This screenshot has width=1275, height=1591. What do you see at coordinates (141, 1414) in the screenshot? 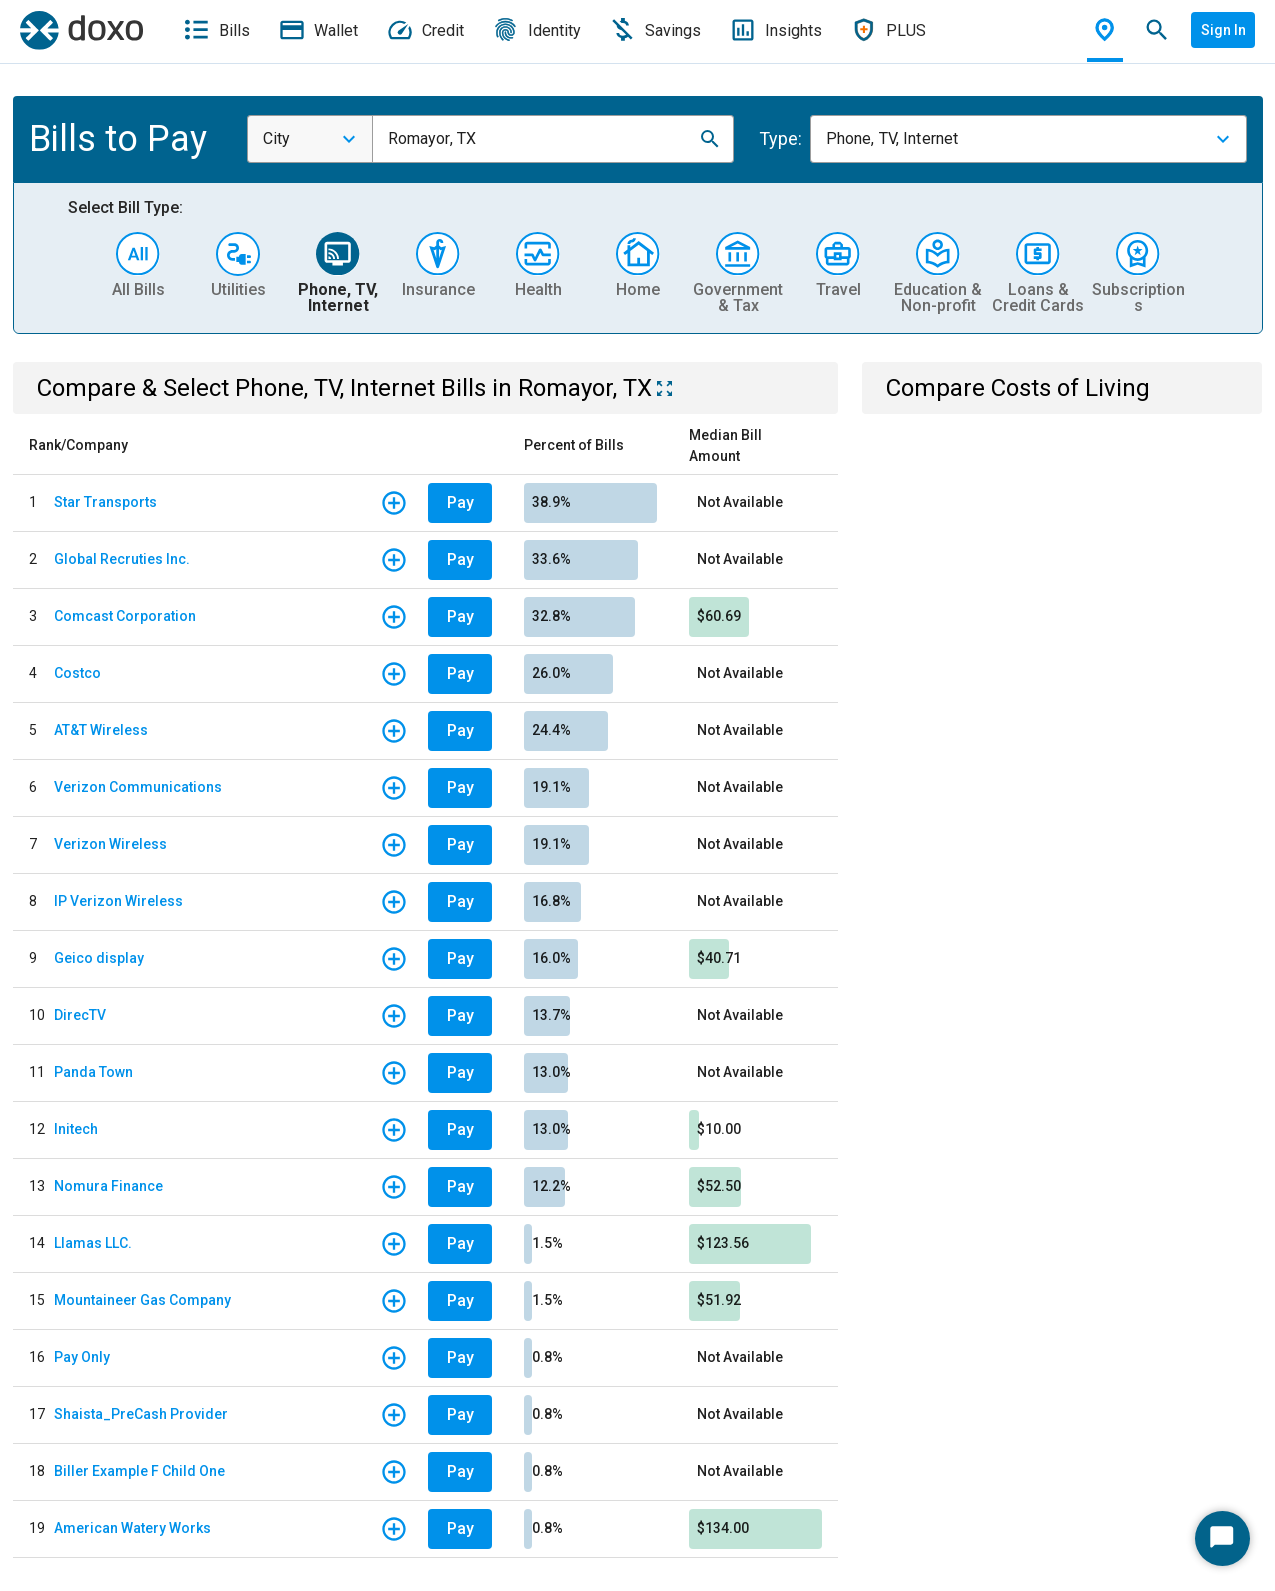
I see `Shaista_PreCash Provider` at bounding box center [141, 1414].